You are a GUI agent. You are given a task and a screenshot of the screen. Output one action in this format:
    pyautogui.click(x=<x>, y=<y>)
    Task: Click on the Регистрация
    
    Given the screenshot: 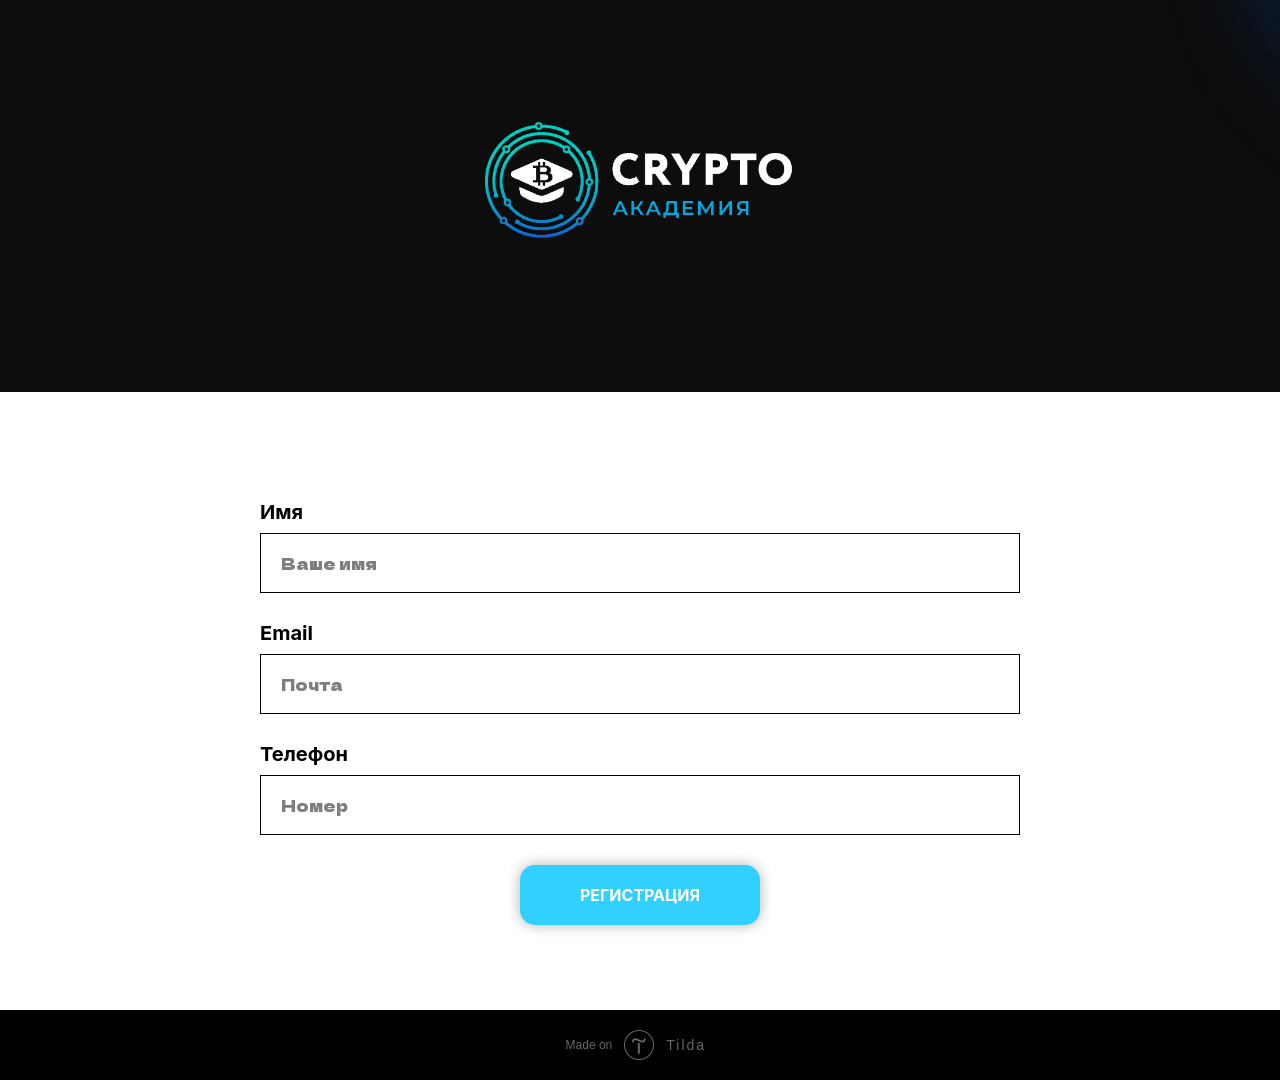 What is the action you would take?
    pyautogui.click(x=640, y=895)
    